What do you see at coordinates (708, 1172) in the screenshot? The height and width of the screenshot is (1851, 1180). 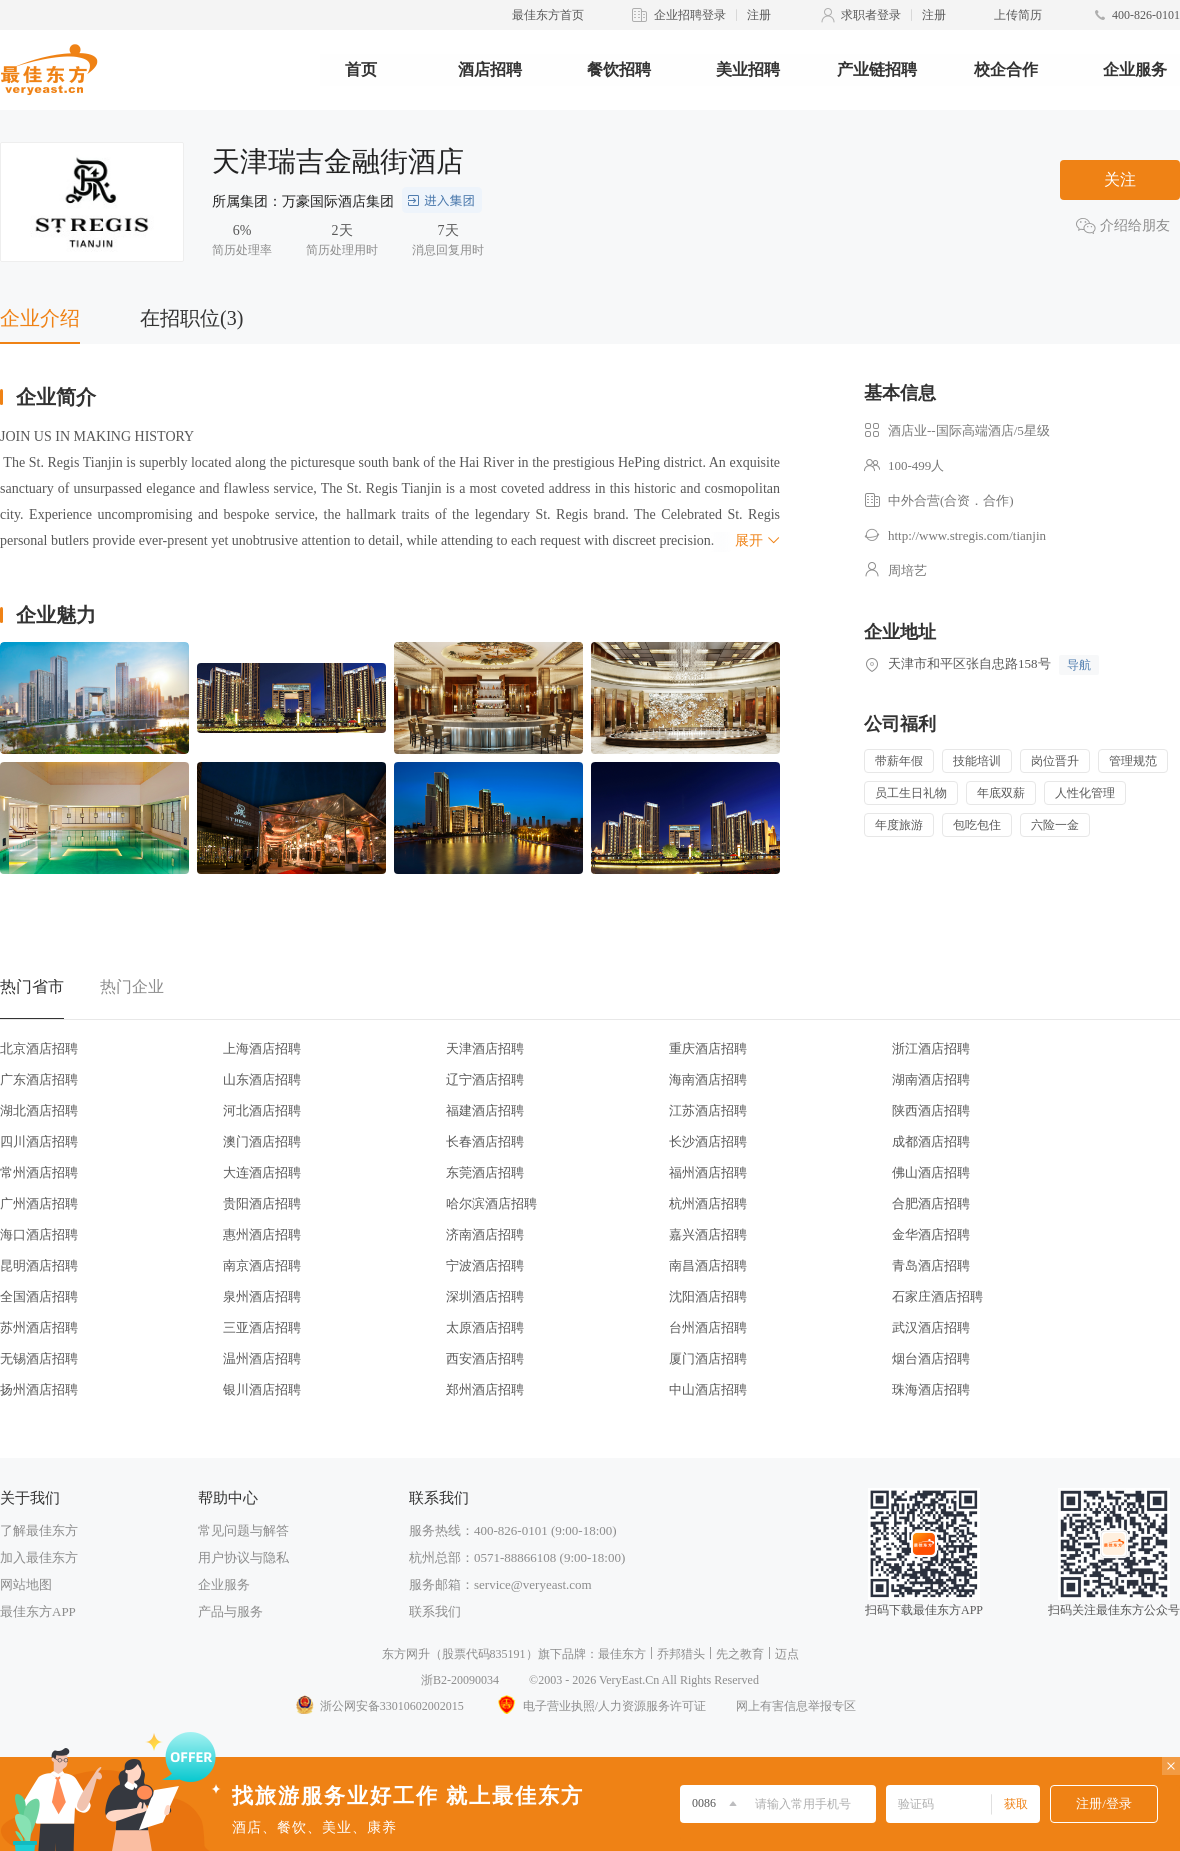 I see `福州酒店招聘` at bounding box center [708, 1172].